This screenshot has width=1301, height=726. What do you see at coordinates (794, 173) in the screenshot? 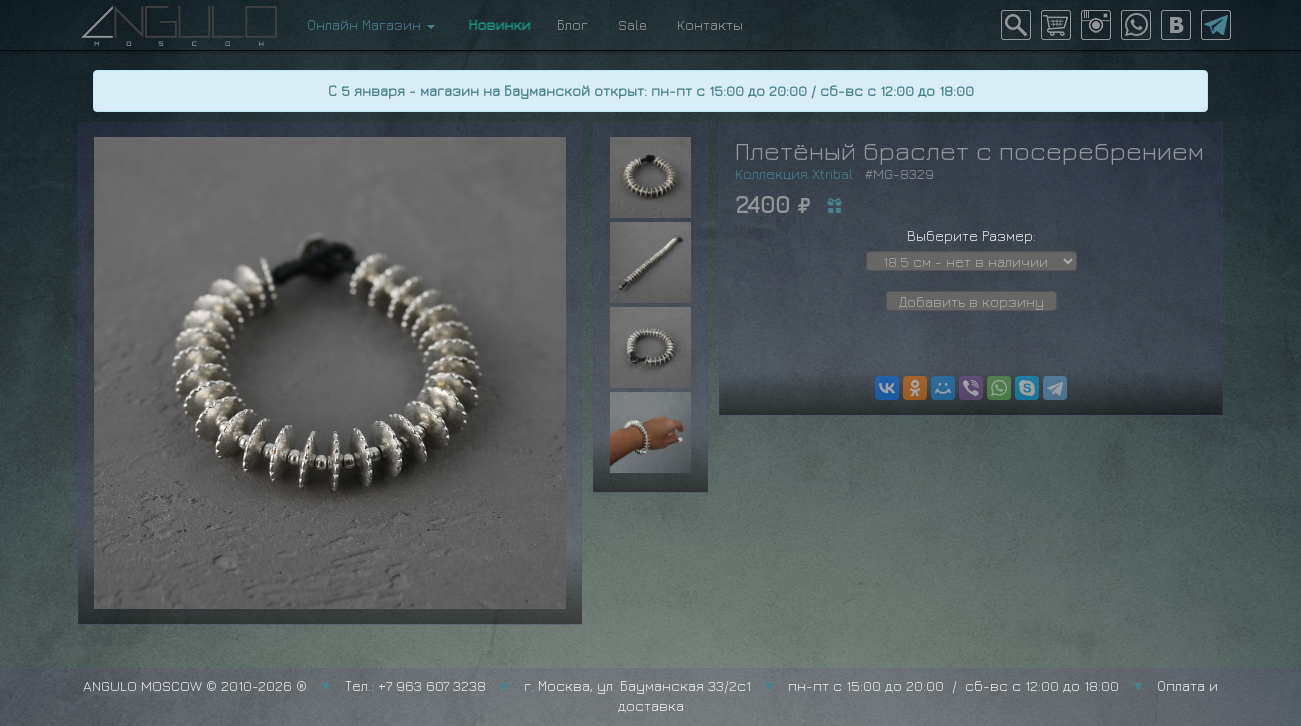
I see `Коллекция Xtribal` at bounding box center [794, 173].